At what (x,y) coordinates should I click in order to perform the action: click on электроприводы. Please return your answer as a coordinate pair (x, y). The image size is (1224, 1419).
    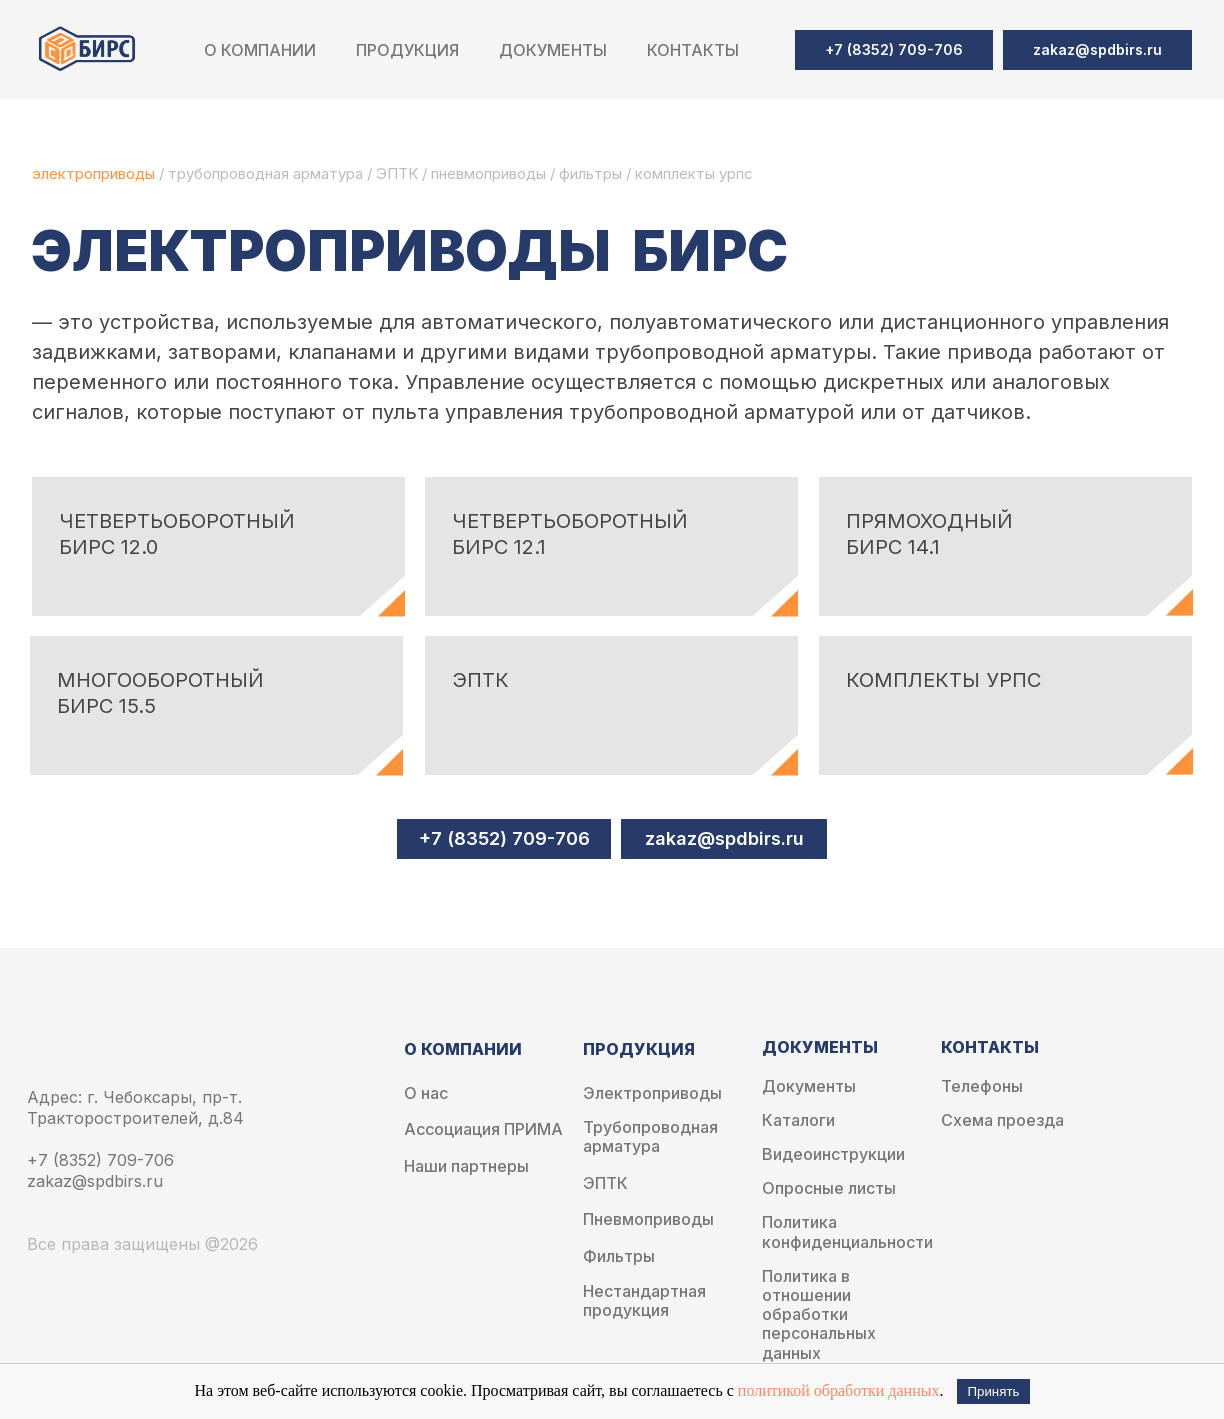
    Looking at the image, I should click on (95, 173).